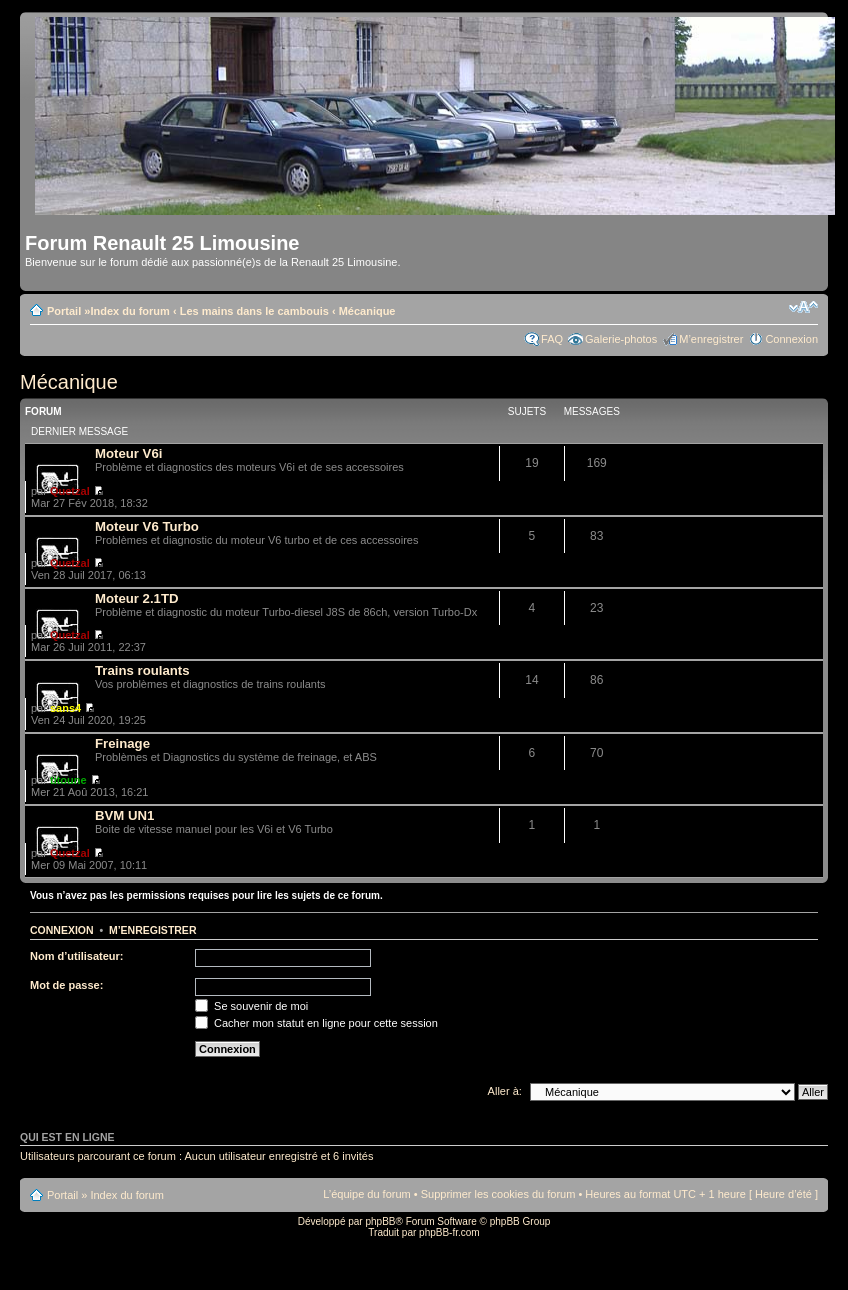  Describe the element at coordinates (711, 339) in the screenshot. I see `M’enregistrer` at that location.